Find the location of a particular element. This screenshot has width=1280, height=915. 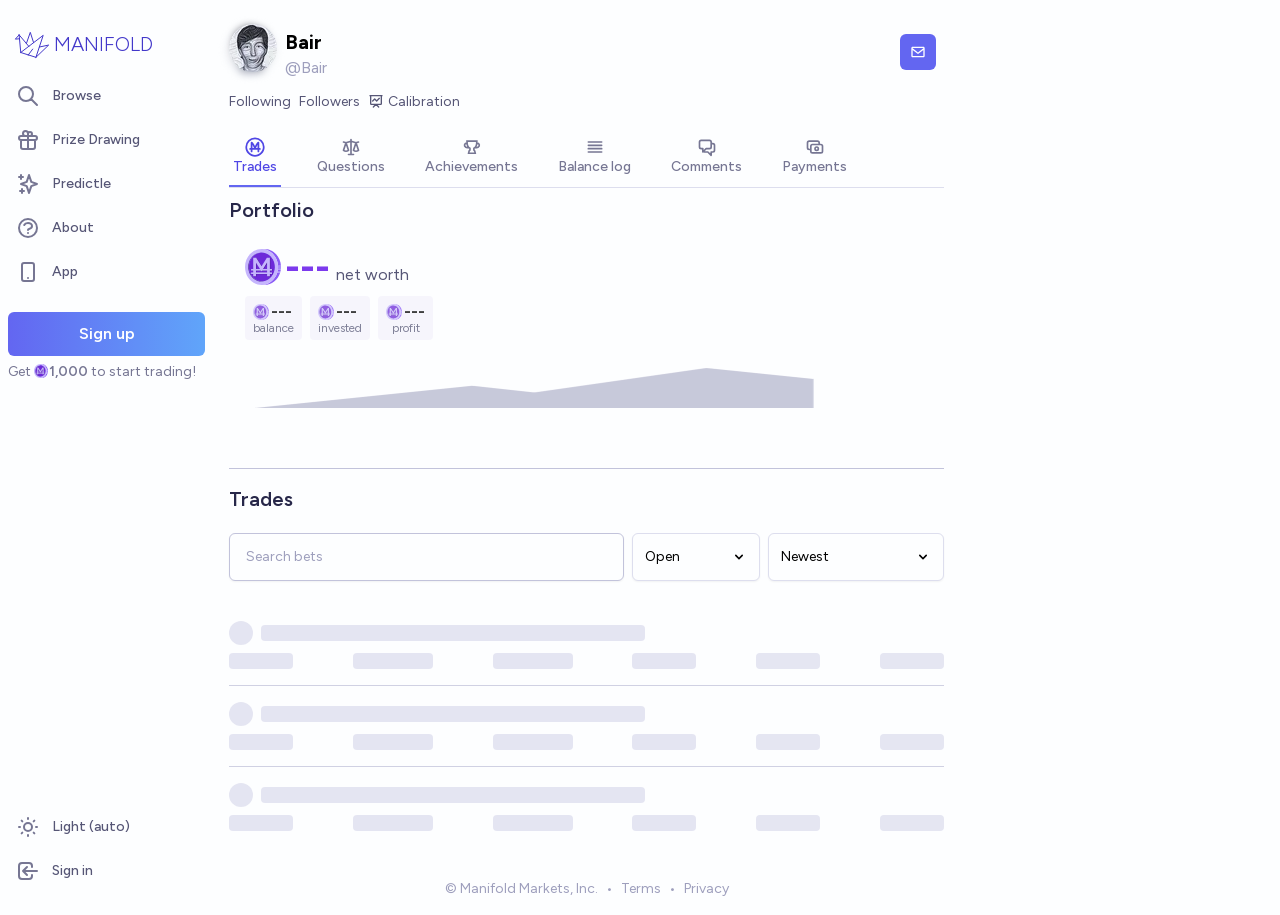

Sign up is located at coordinates (107, 333).